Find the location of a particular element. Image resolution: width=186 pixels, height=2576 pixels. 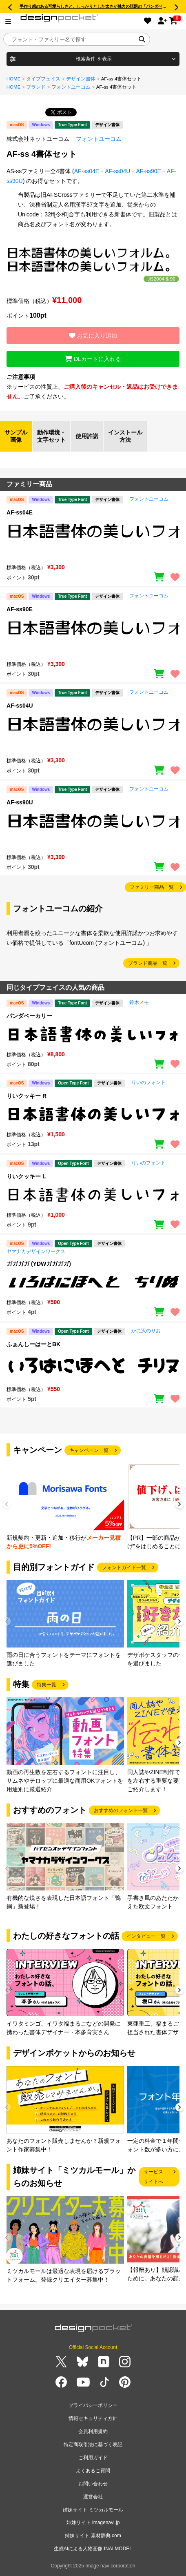

鈴木メモ is located at coordinates (139, 1002).